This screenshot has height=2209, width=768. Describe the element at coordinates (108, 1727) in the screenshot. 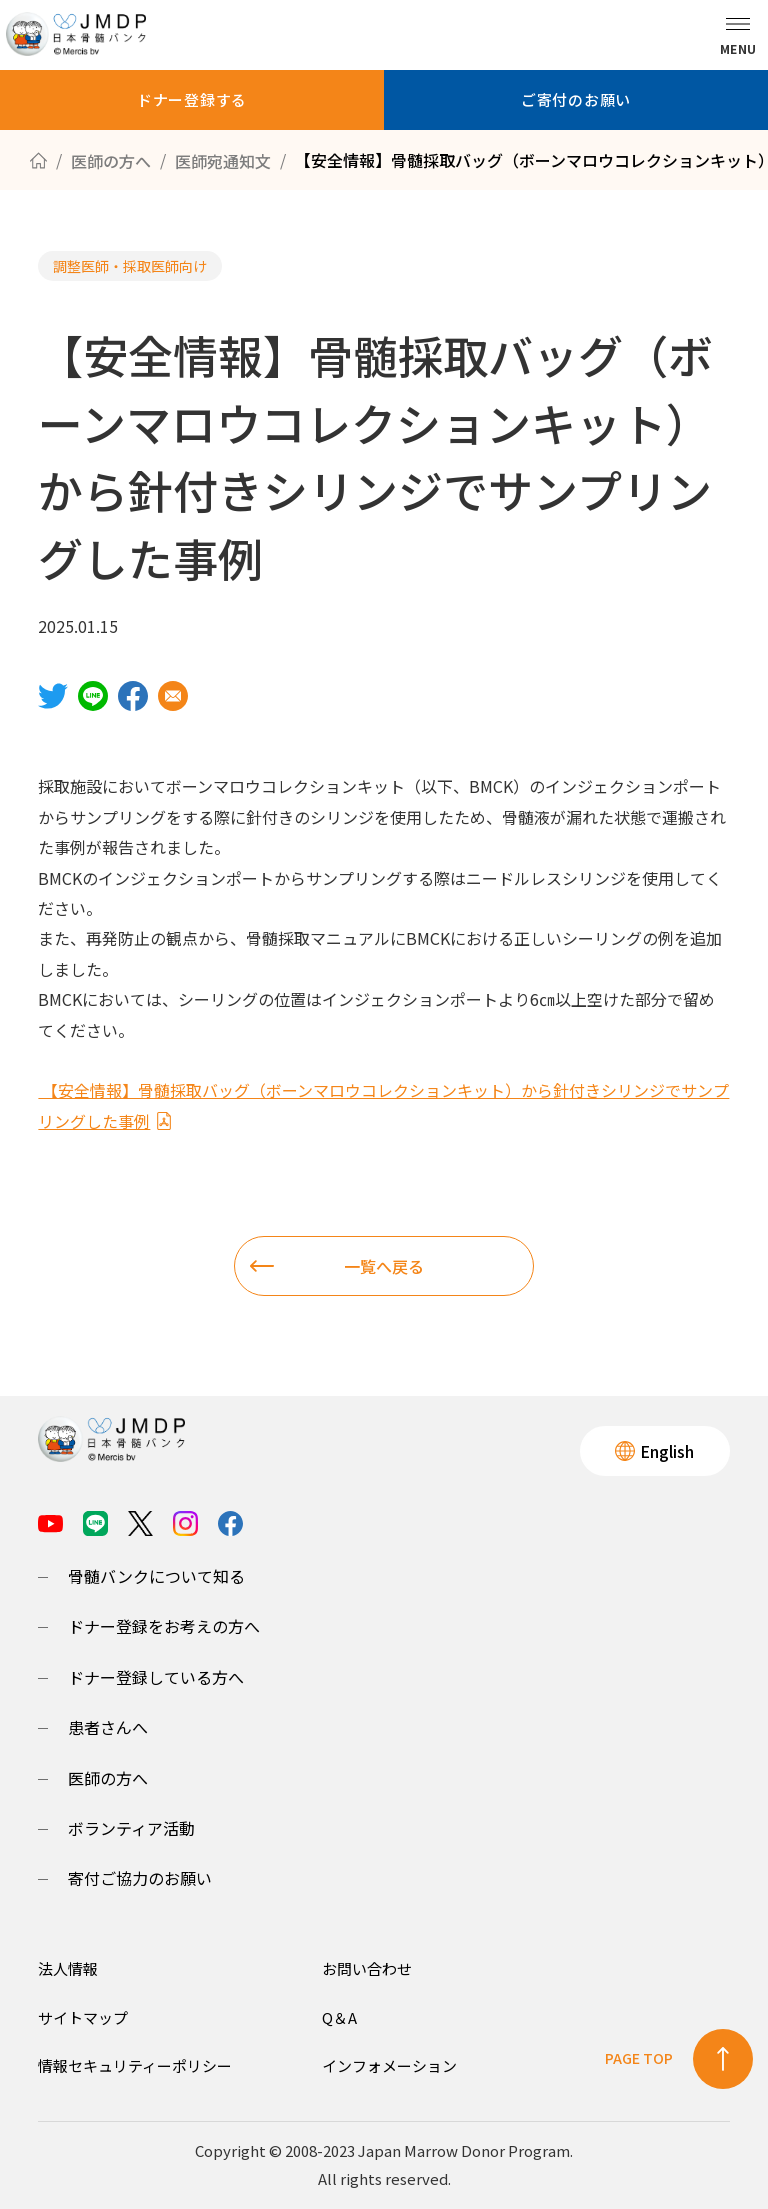

I see `患者さんへ` at that location.